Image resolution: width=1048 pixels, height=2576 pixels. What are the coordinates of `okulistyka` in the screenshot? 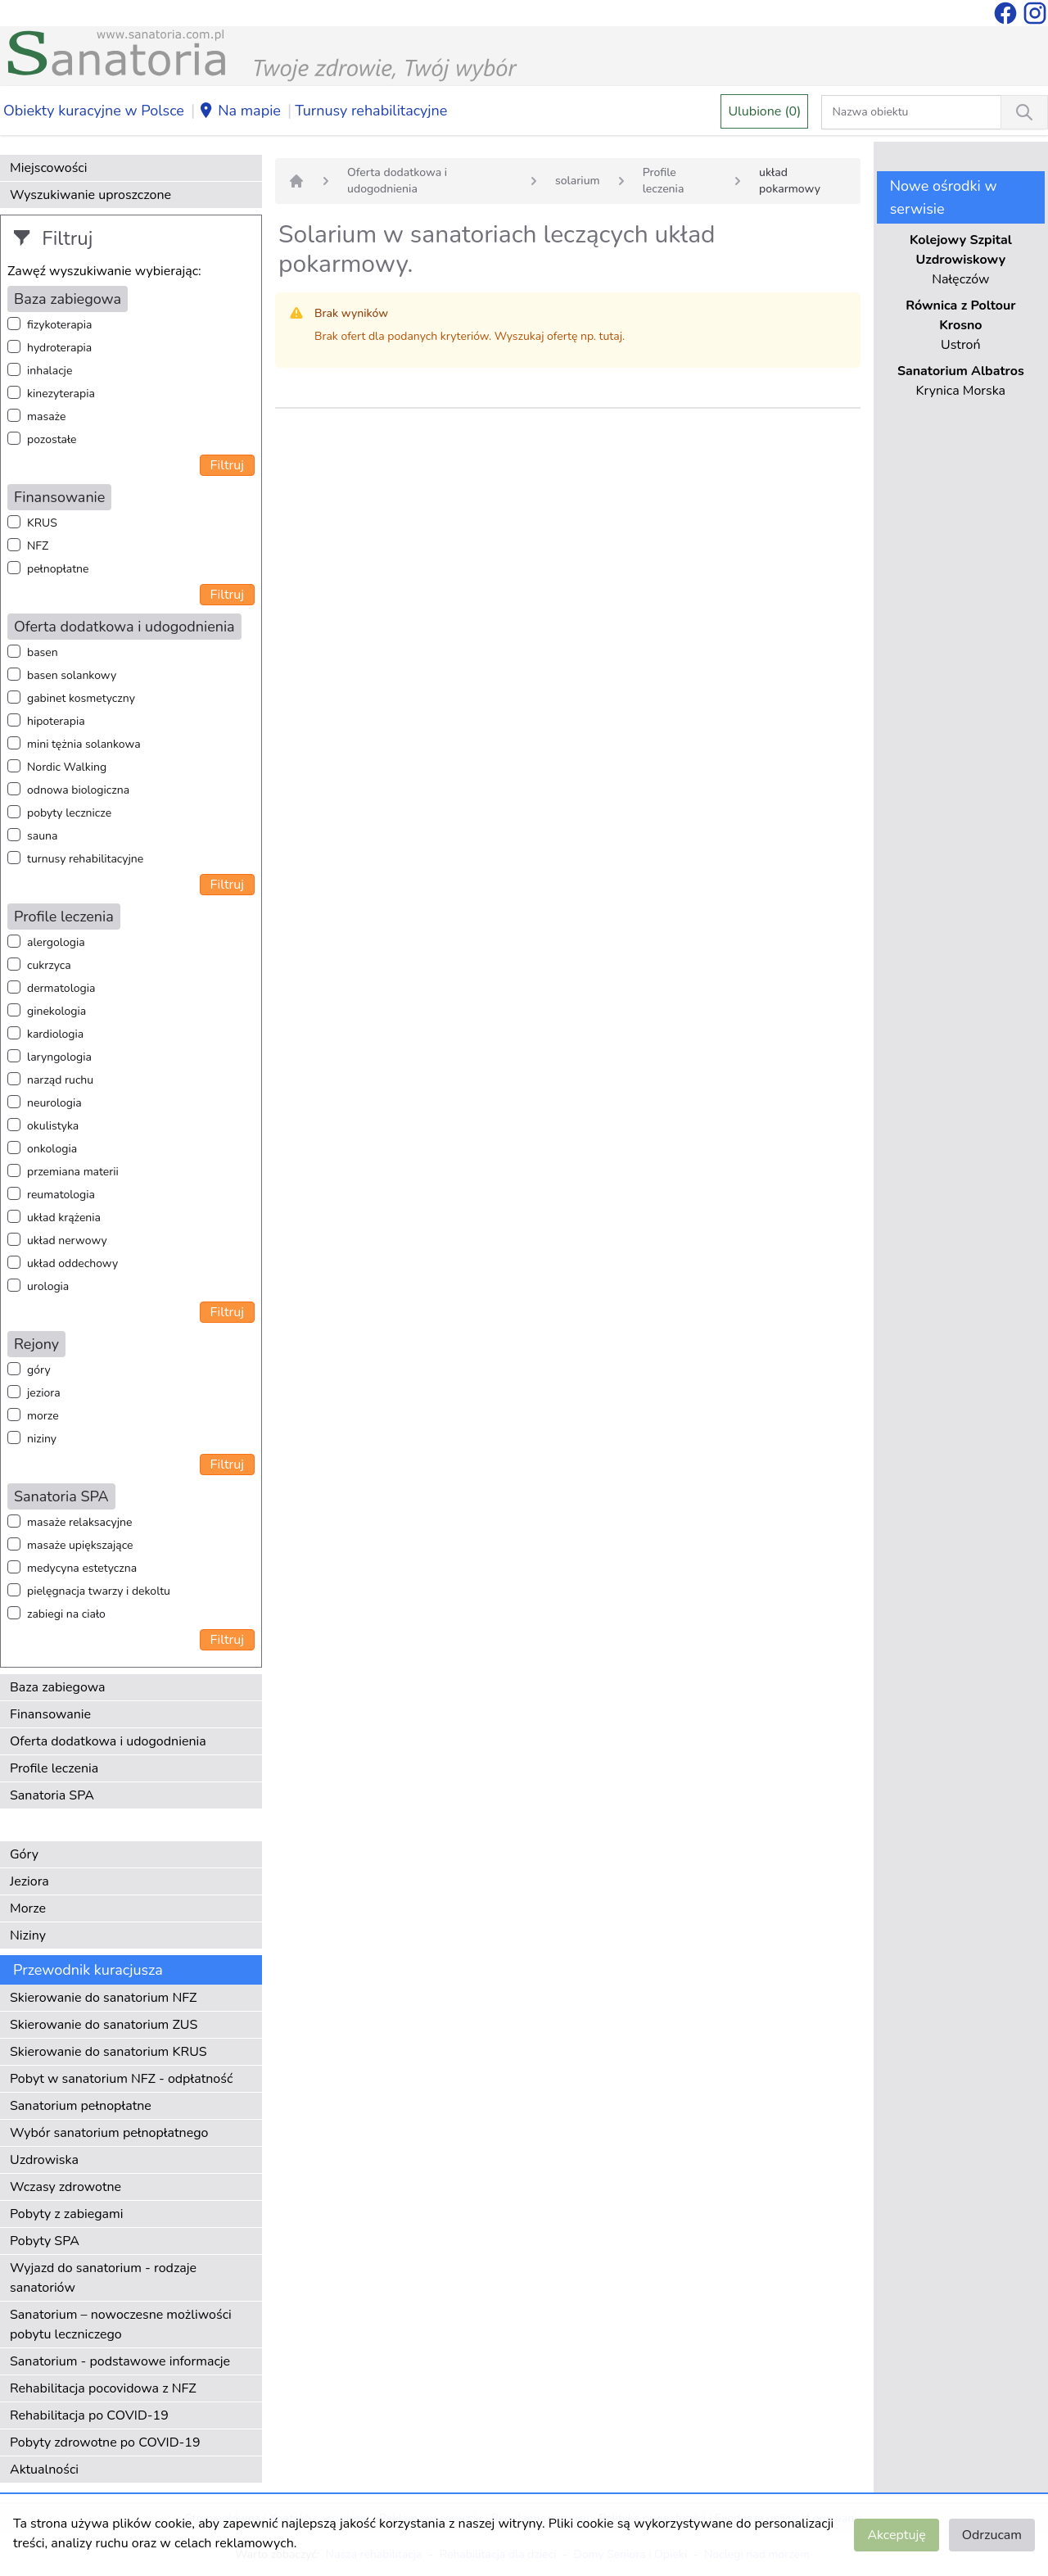 It's located at (53, 1126).